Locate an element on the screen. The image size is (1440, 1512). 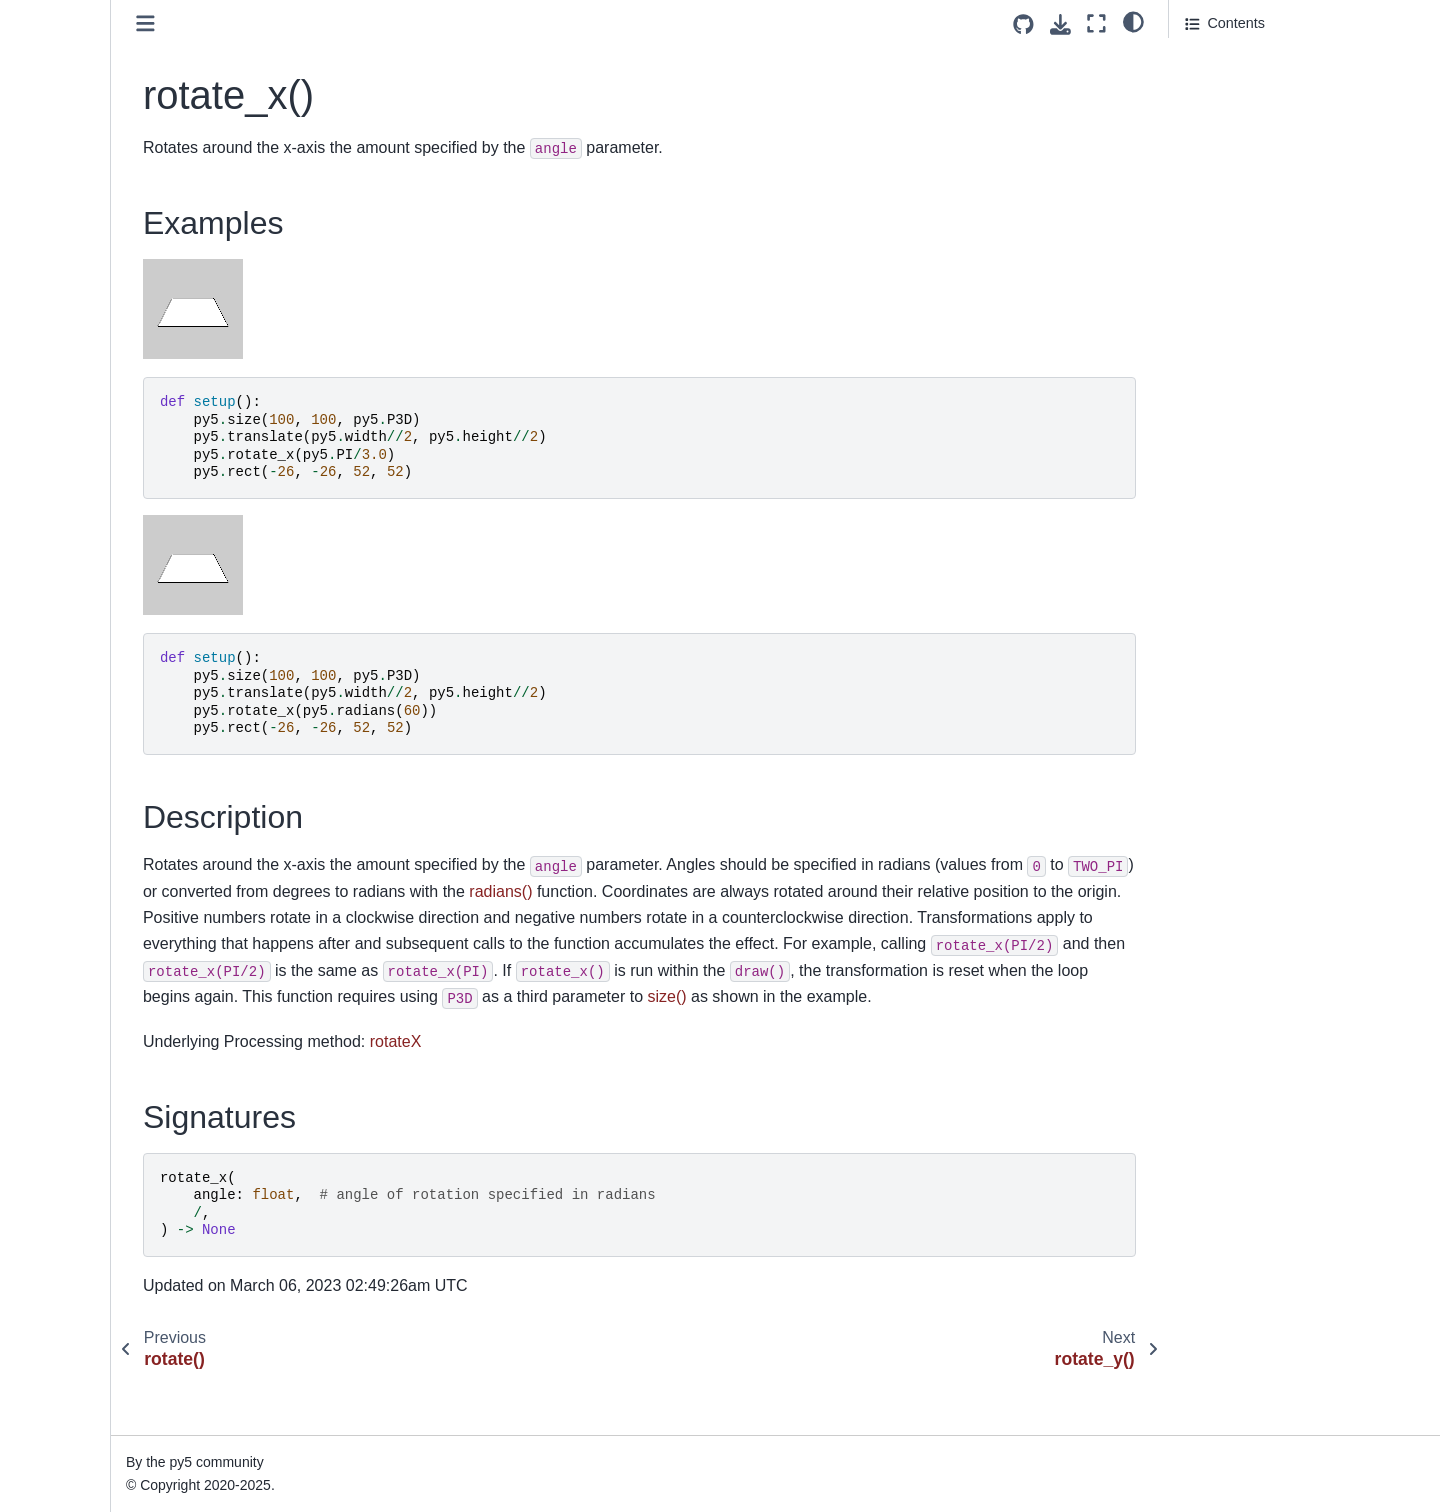
select_output() is located at coordinates (77, 799).